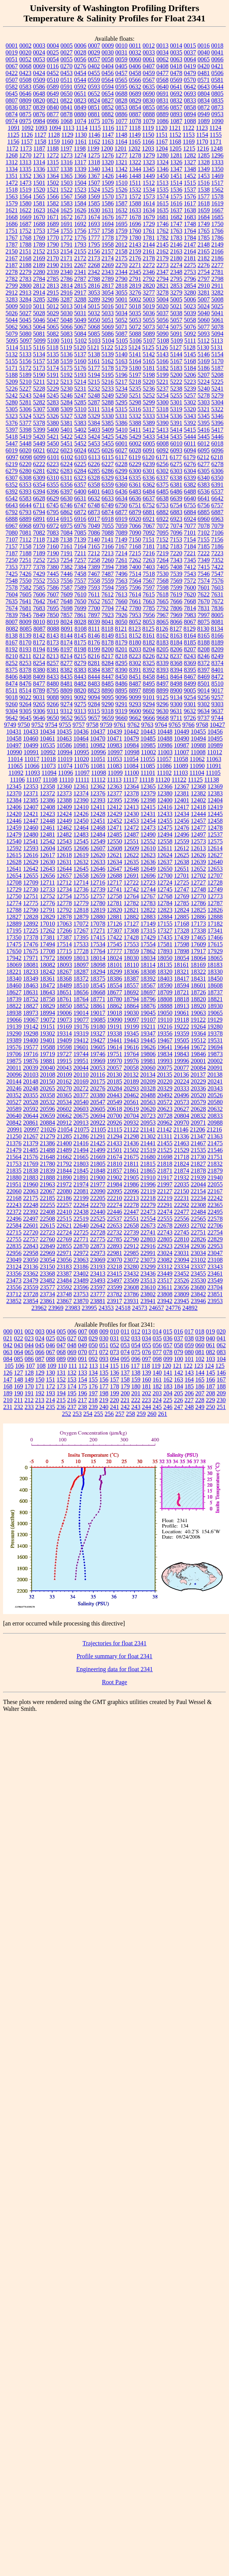 This screenshot has height=2576, width=229. I want to click on 167, so click(221, 1379).